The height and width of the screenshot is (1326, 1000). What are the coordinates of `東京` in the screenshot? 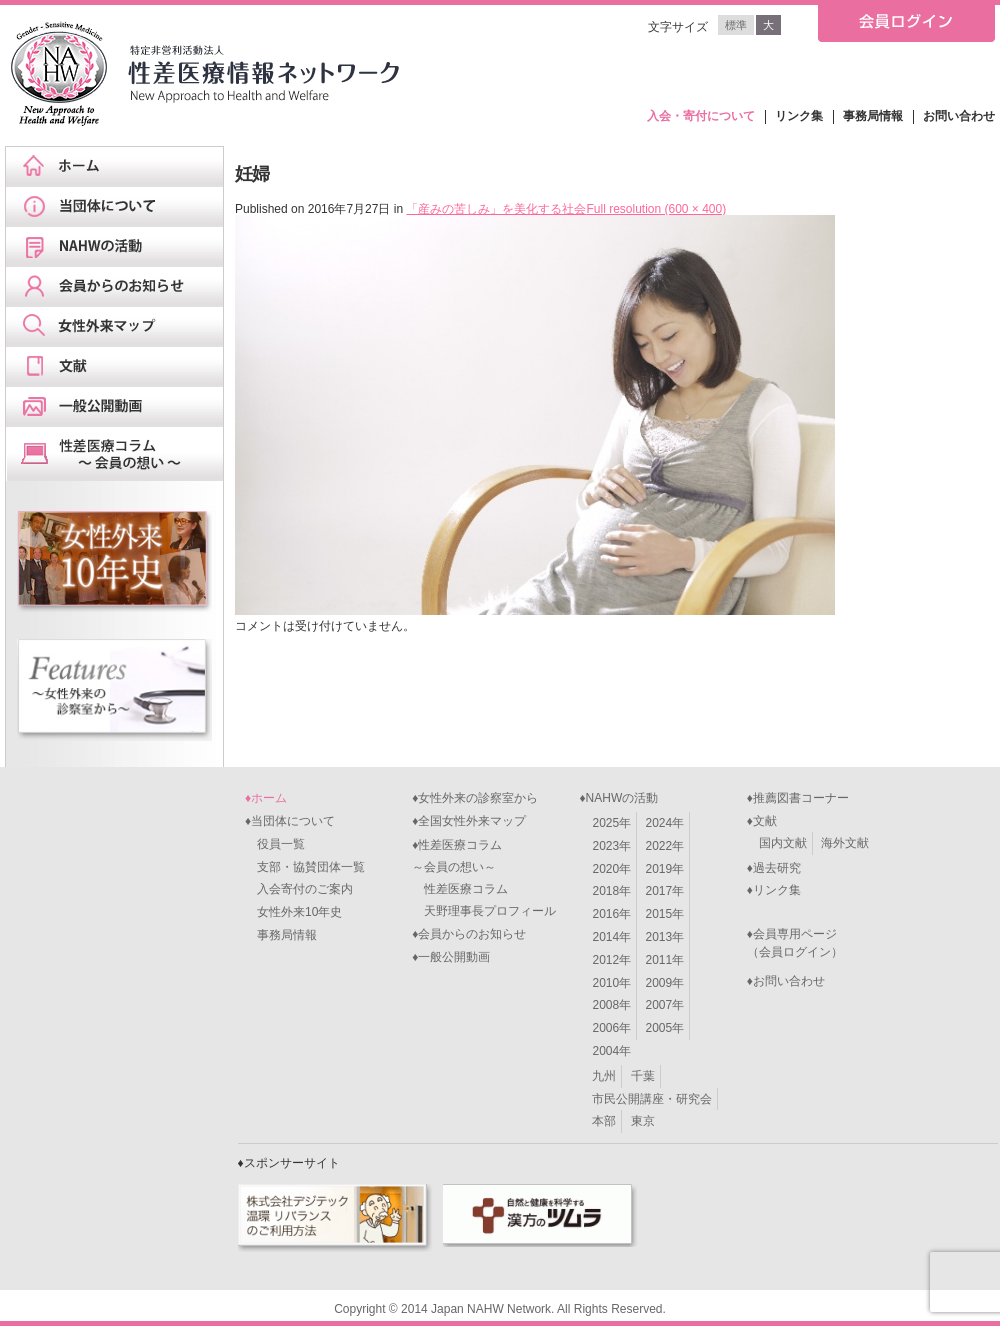 It's located at (643, 1121).